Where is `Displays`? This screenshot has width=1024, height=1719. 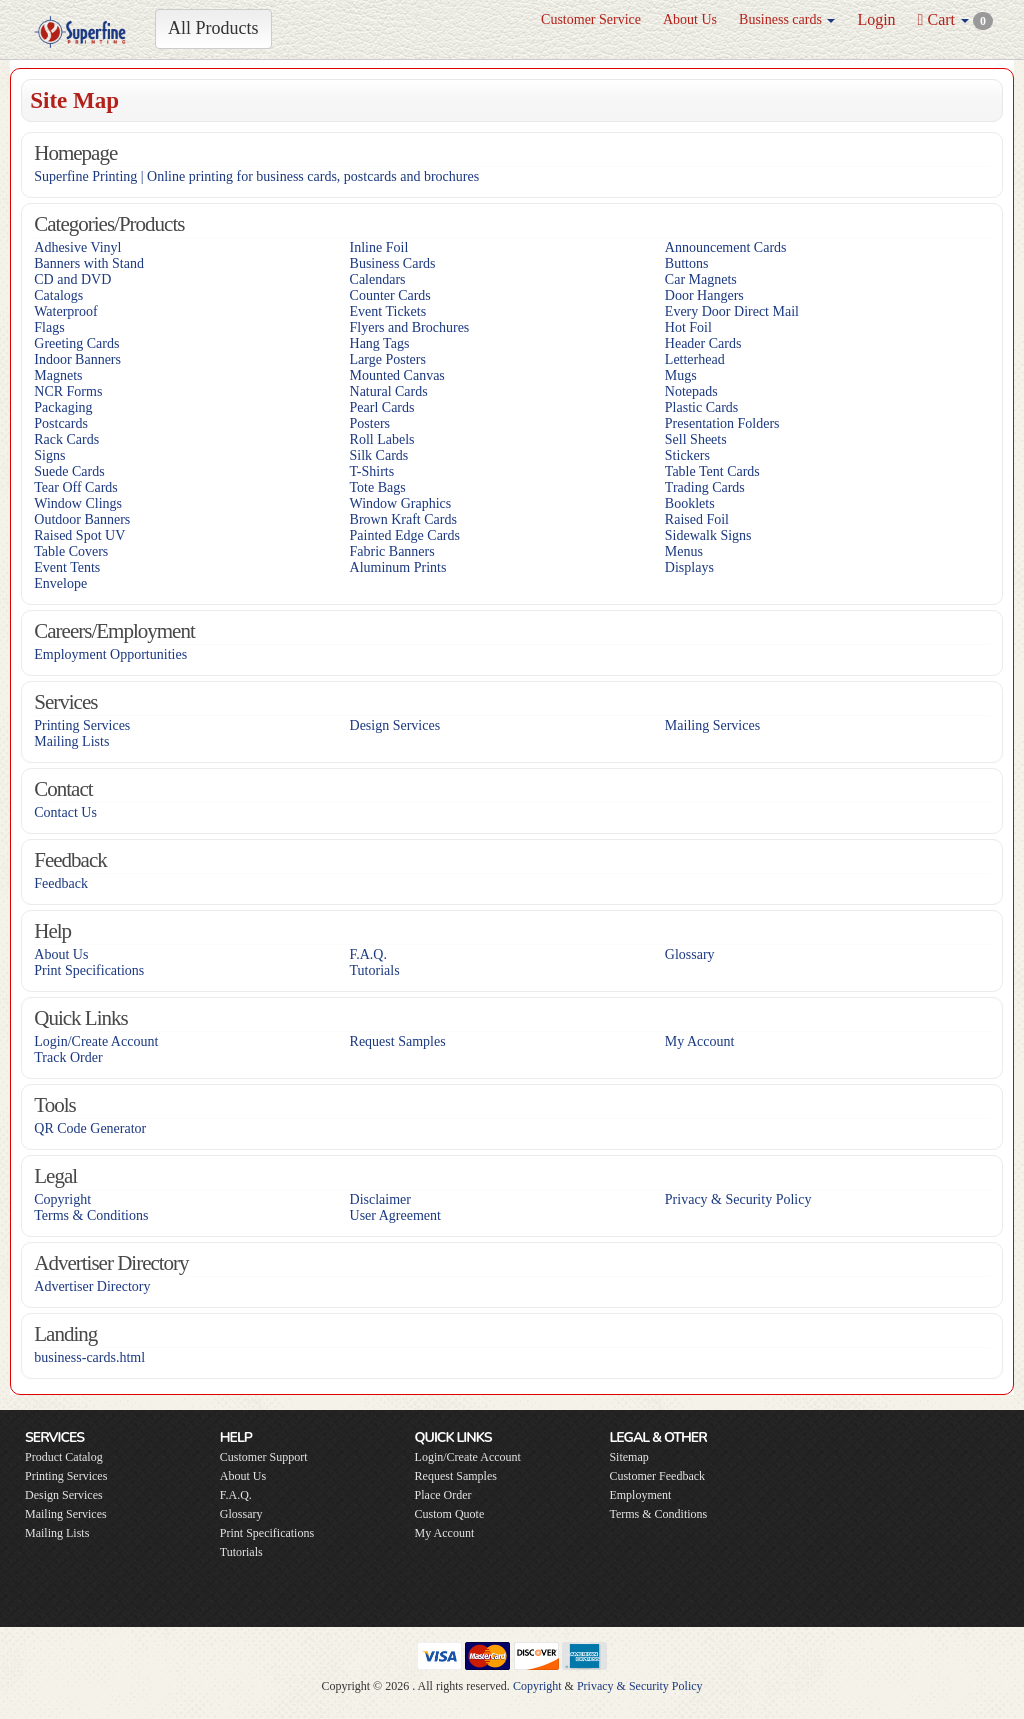
Displays is located at coordinates (689, 567).